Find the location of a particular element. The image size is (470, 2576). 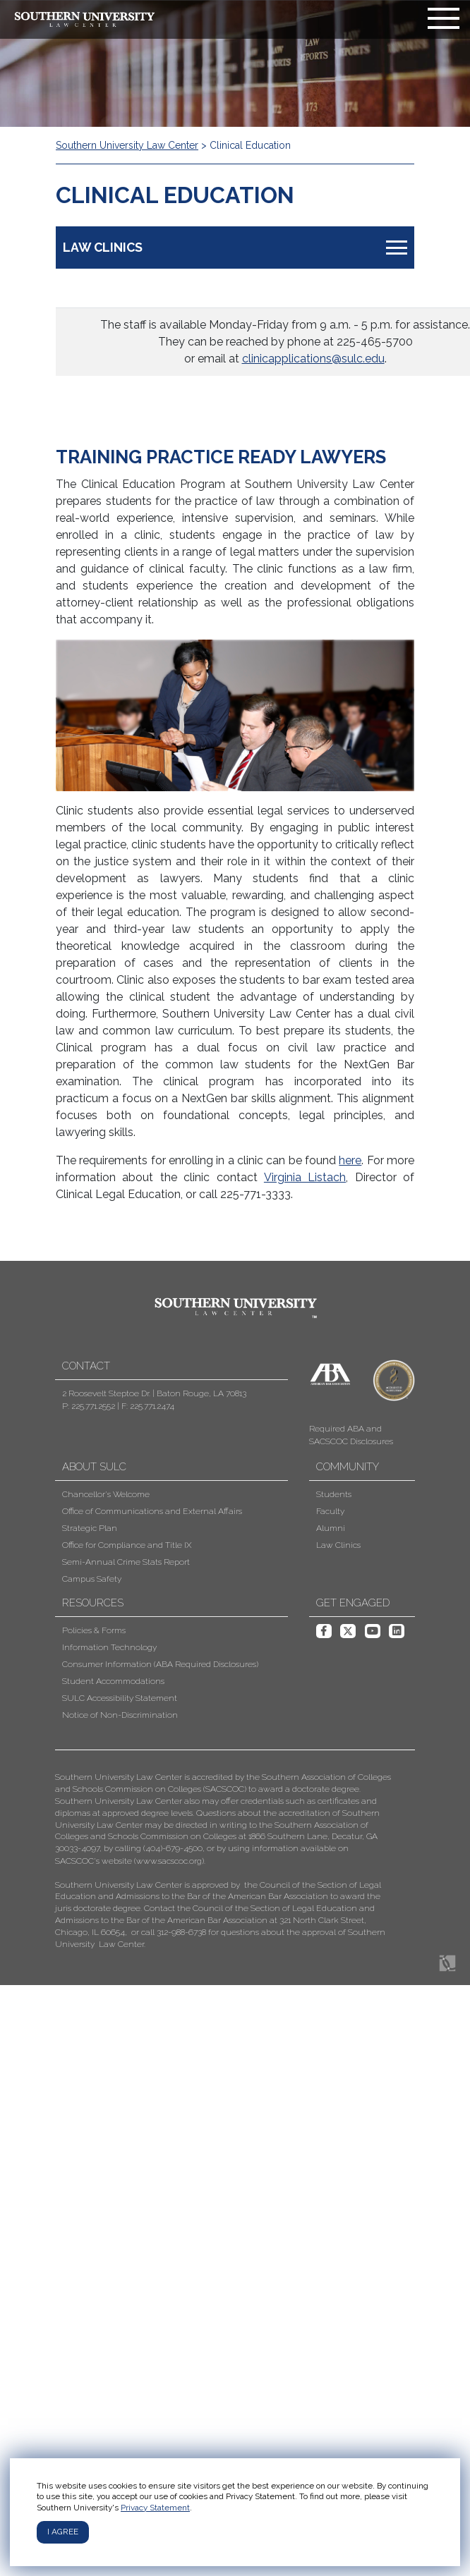

SULC Accessibility Statement is located at coordinates (119, 1698).